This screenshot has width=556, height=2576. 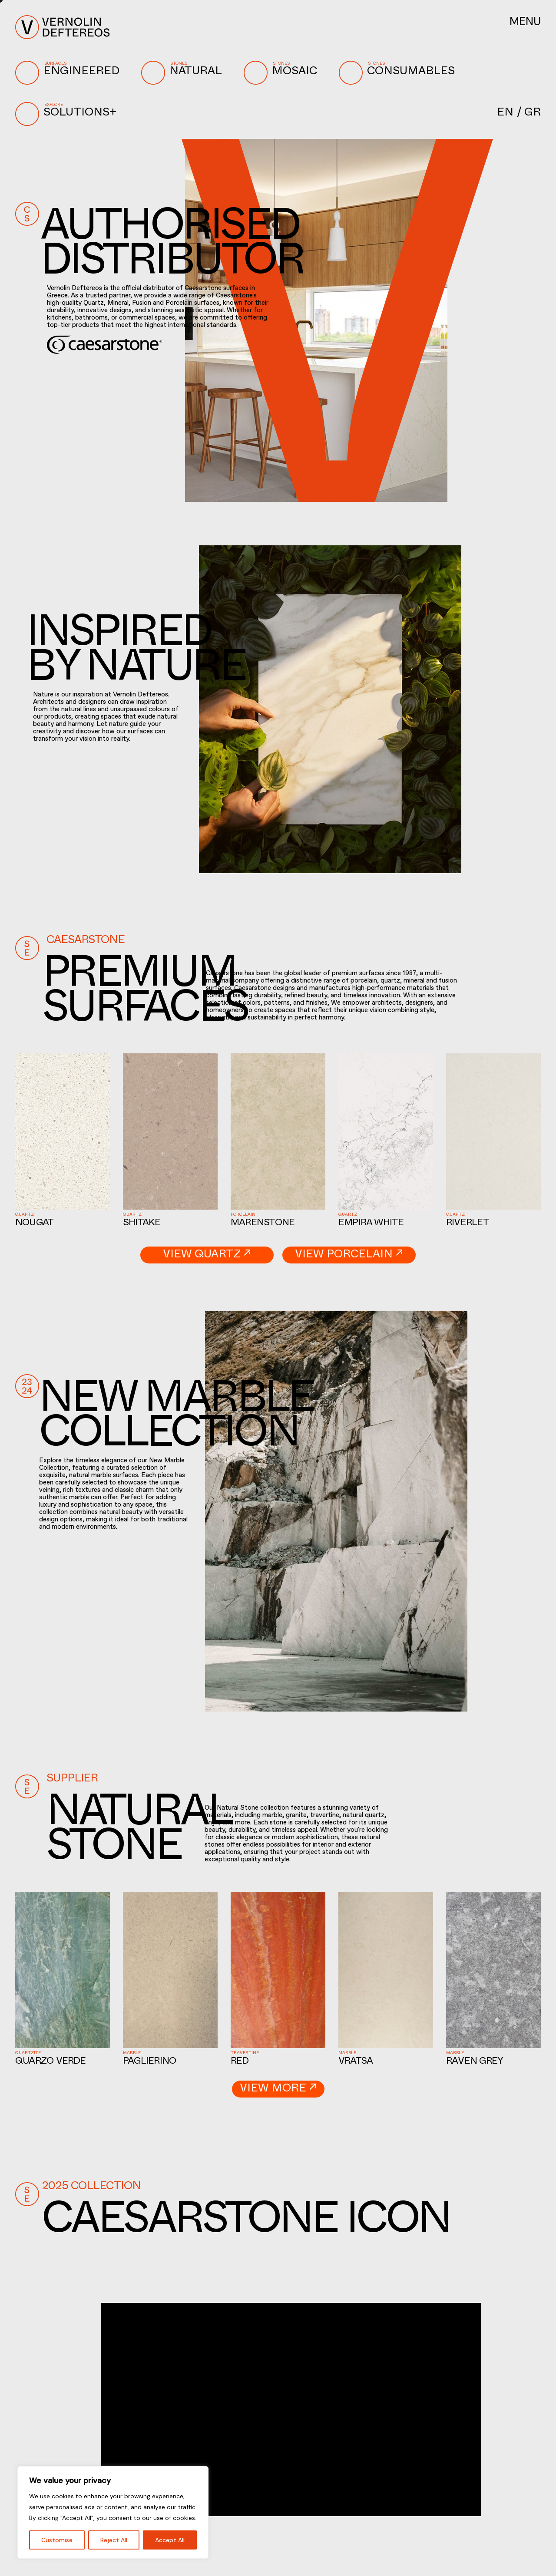 I want to click on Empira White, so click(x=371, y=1223).